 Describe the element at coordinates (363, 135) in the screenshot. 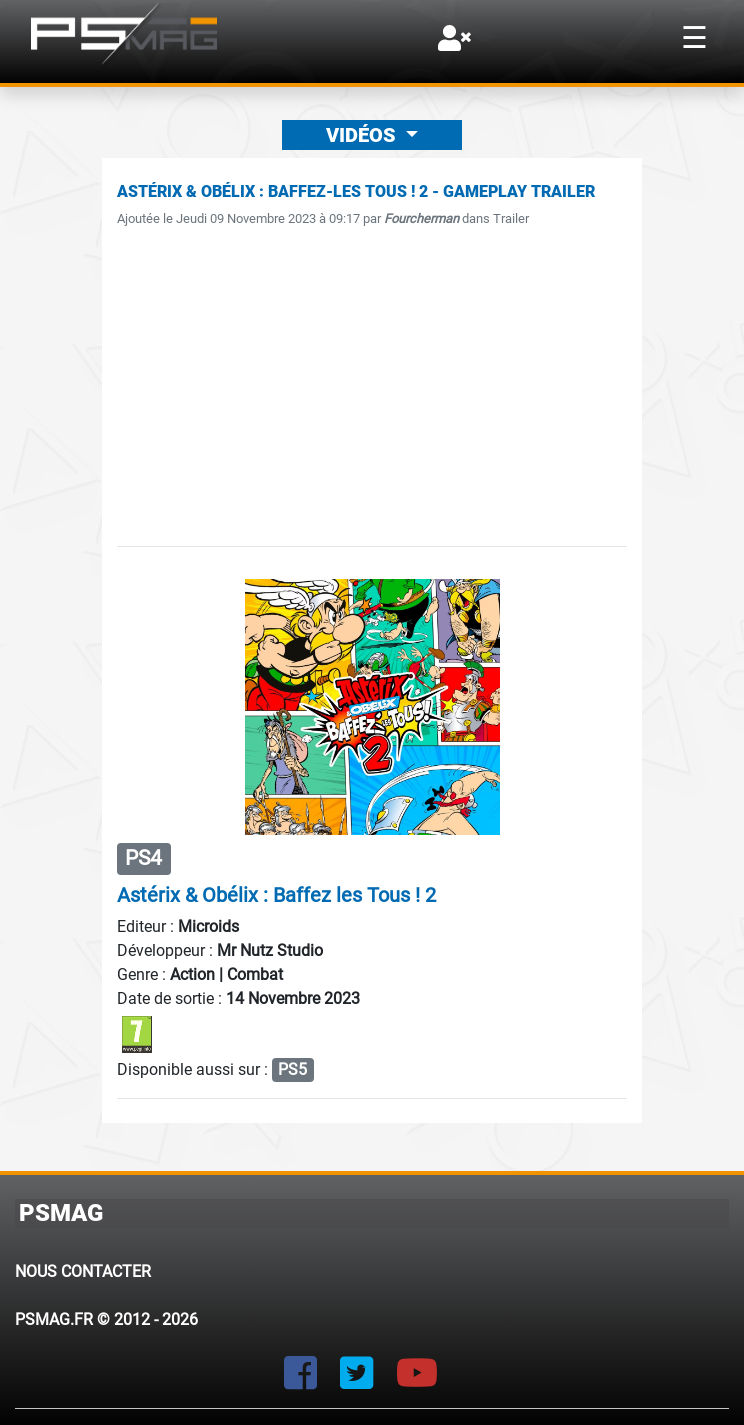

I see `Vidéos [button]` at that location.